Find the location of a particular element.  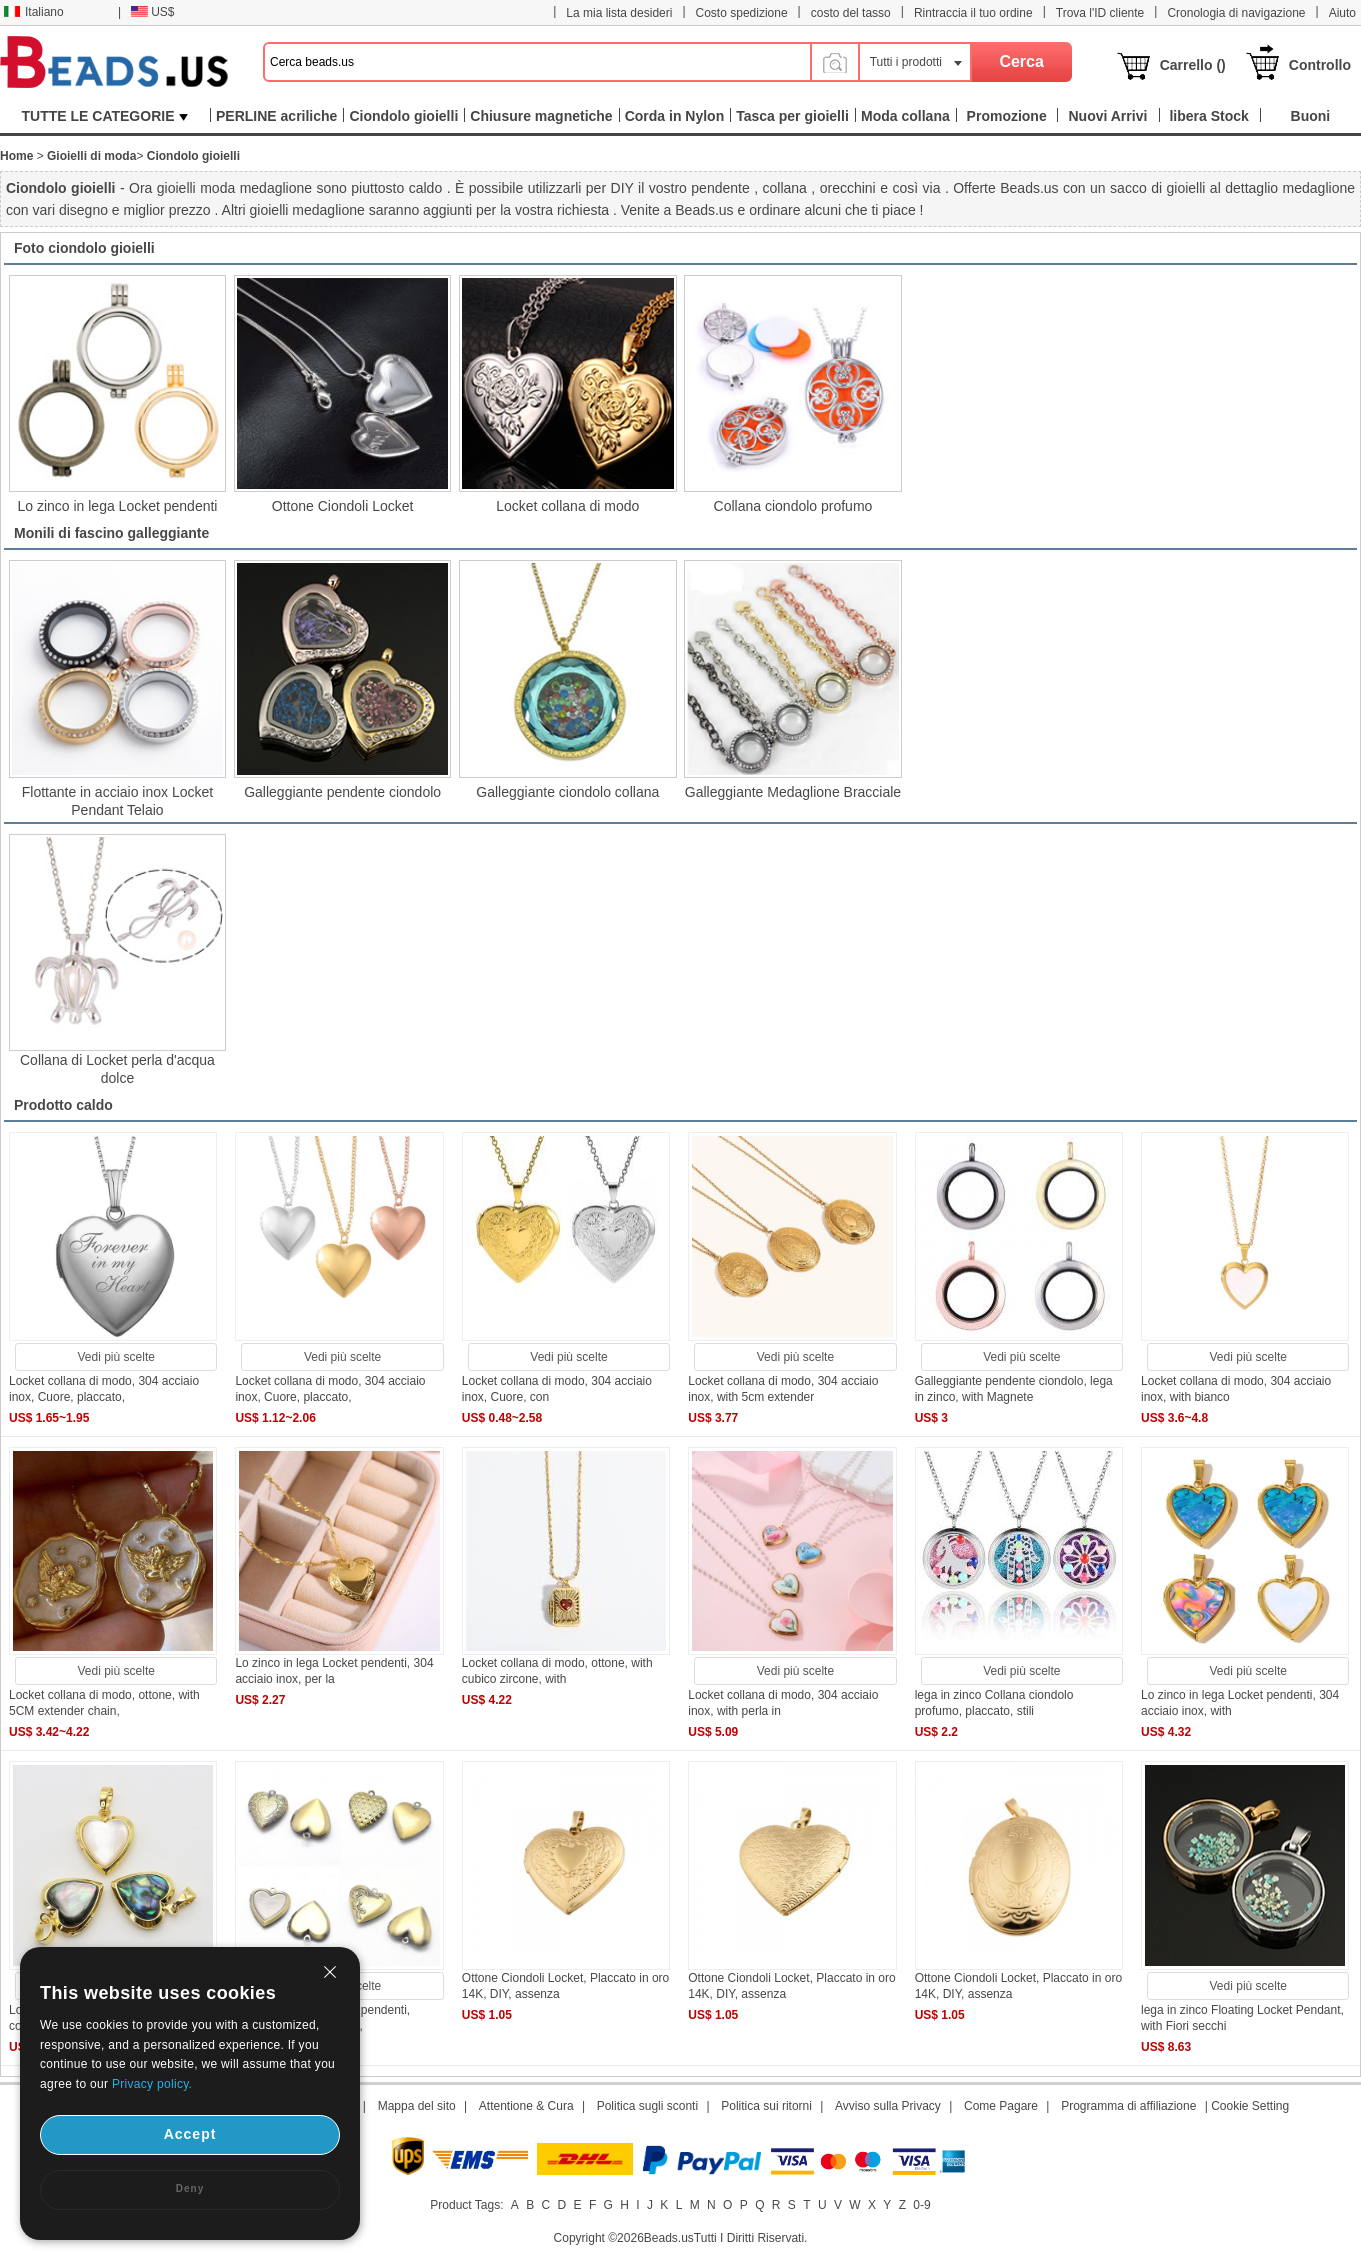

Vedi più scelte is located at coordinates (116, 1357).